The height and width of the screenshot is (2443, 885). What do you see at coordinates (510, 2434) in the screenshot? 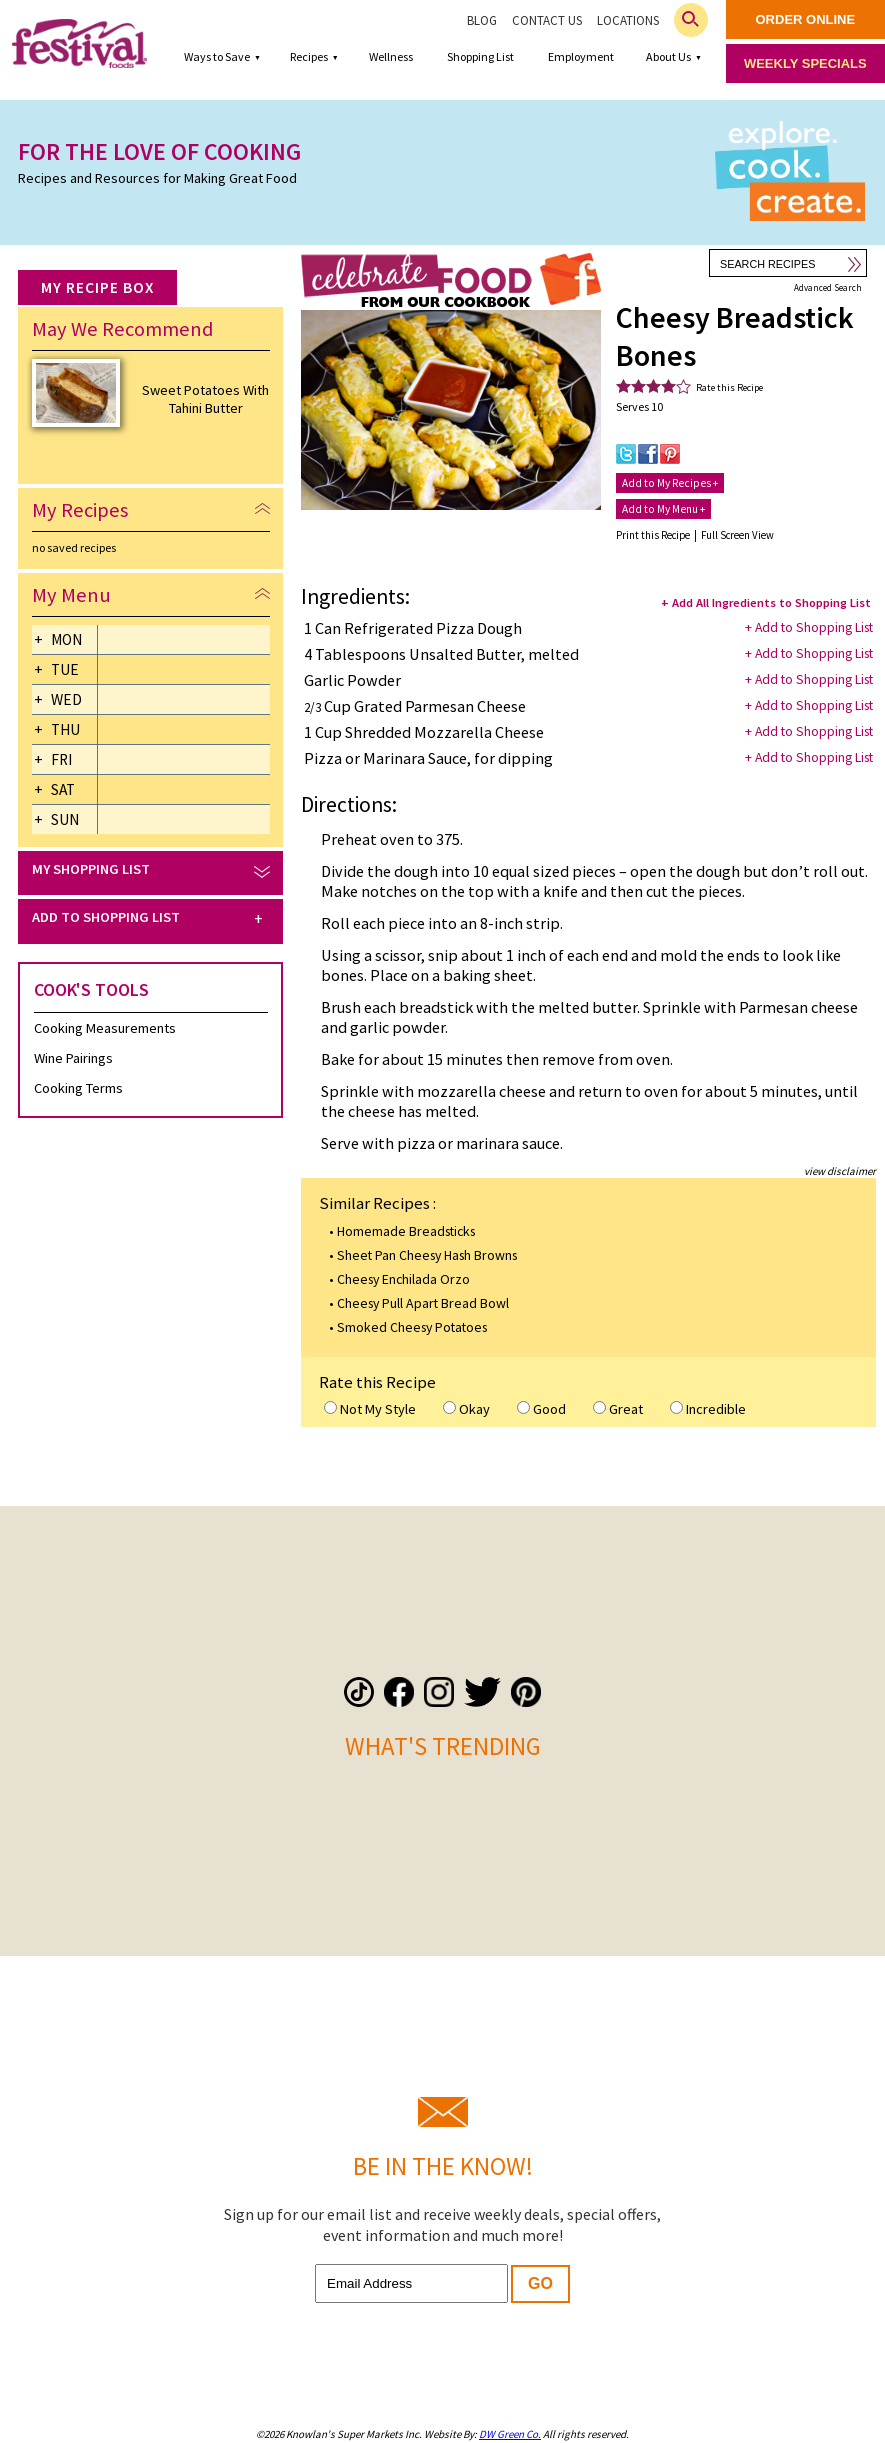
I see `DW Green Co.` at bounding box center [510, 2434].